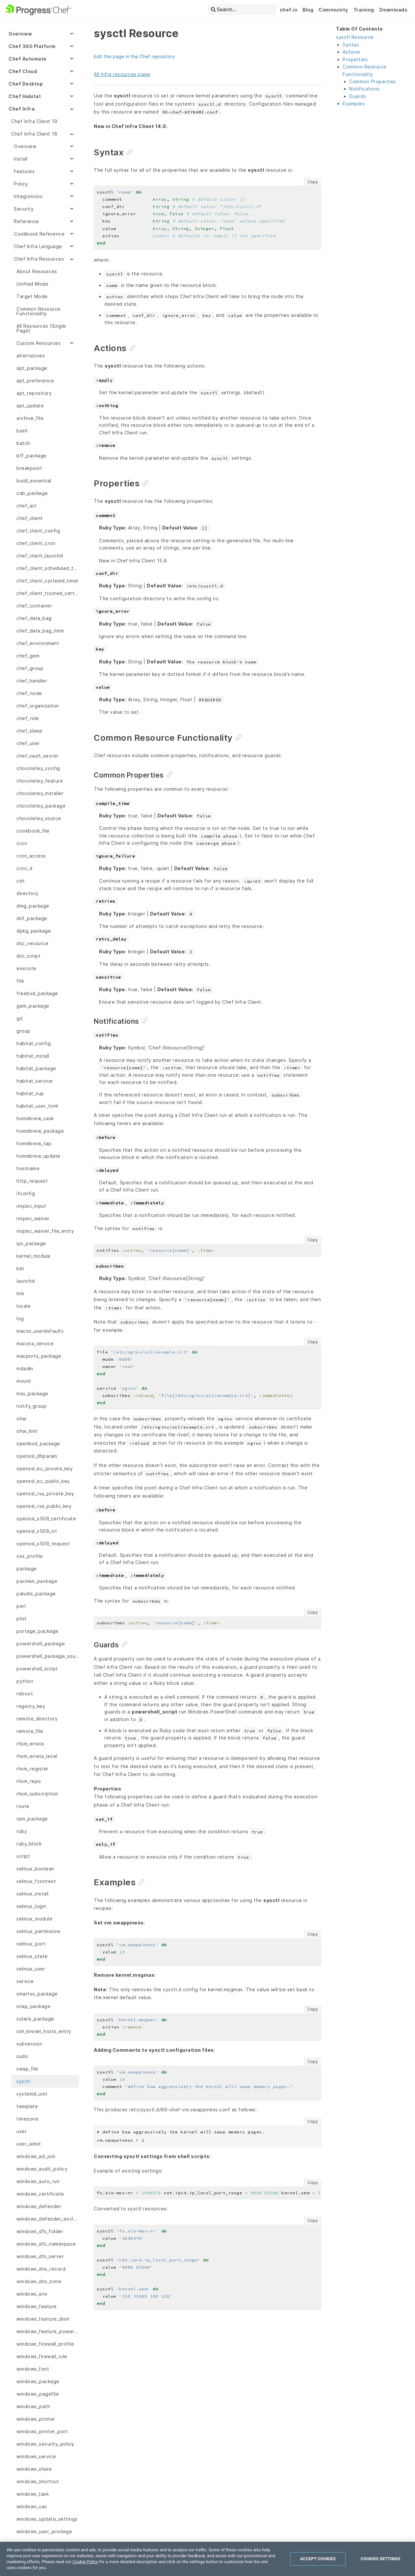 This screenshot has height=2576, width=415. I want to click on chef_vault_secret [menuitem], so click(37, 756).